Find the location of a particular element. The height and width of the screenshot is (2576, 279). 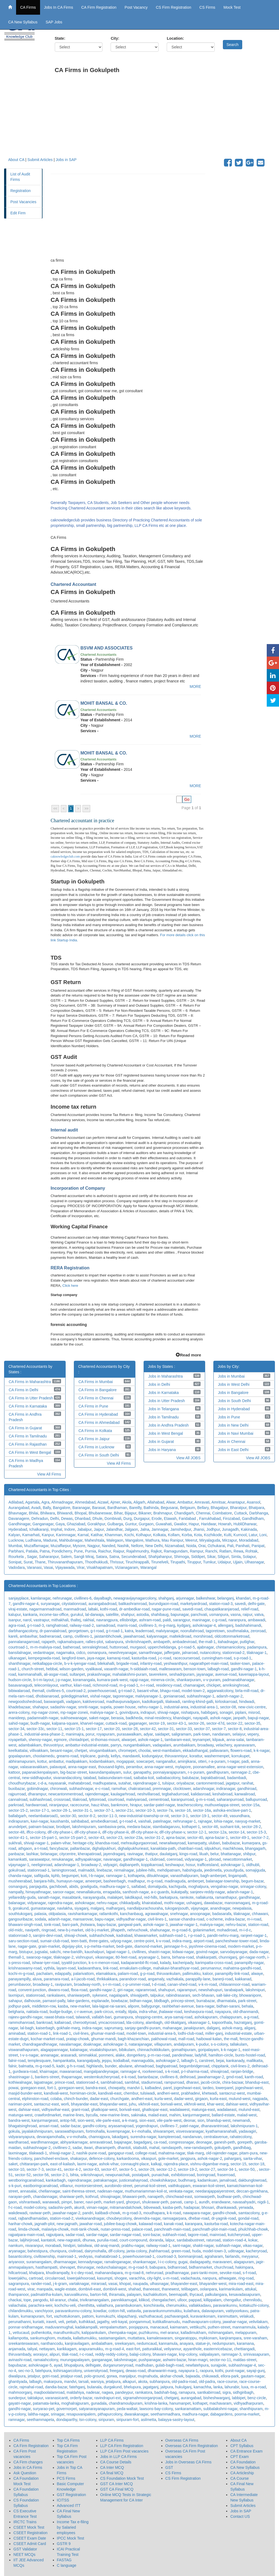

sivanandacolony is located at coordinates (67, 1778).